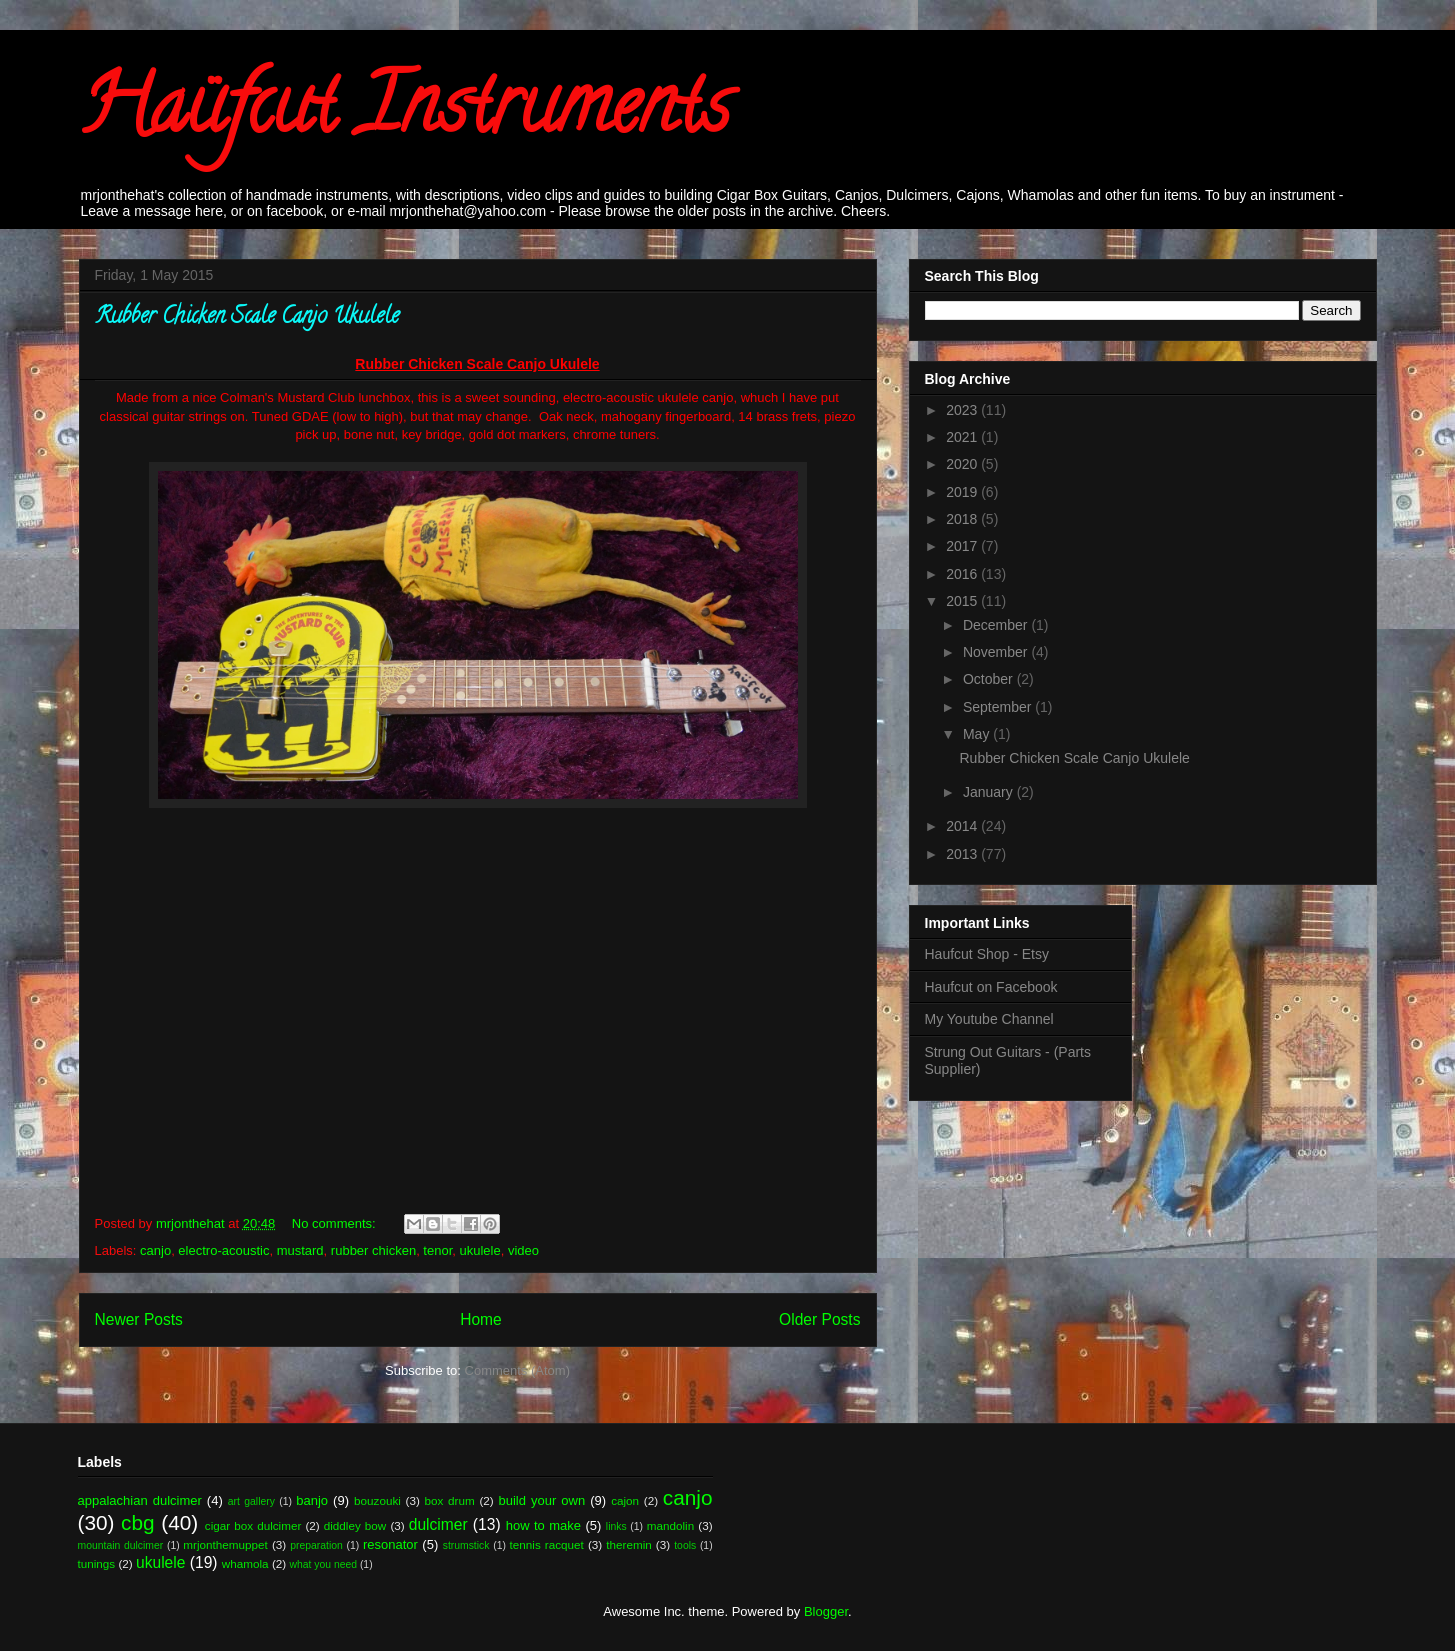  Describe the element at coordinates (963, 546) in the screenshot. I see `2017` at that location.